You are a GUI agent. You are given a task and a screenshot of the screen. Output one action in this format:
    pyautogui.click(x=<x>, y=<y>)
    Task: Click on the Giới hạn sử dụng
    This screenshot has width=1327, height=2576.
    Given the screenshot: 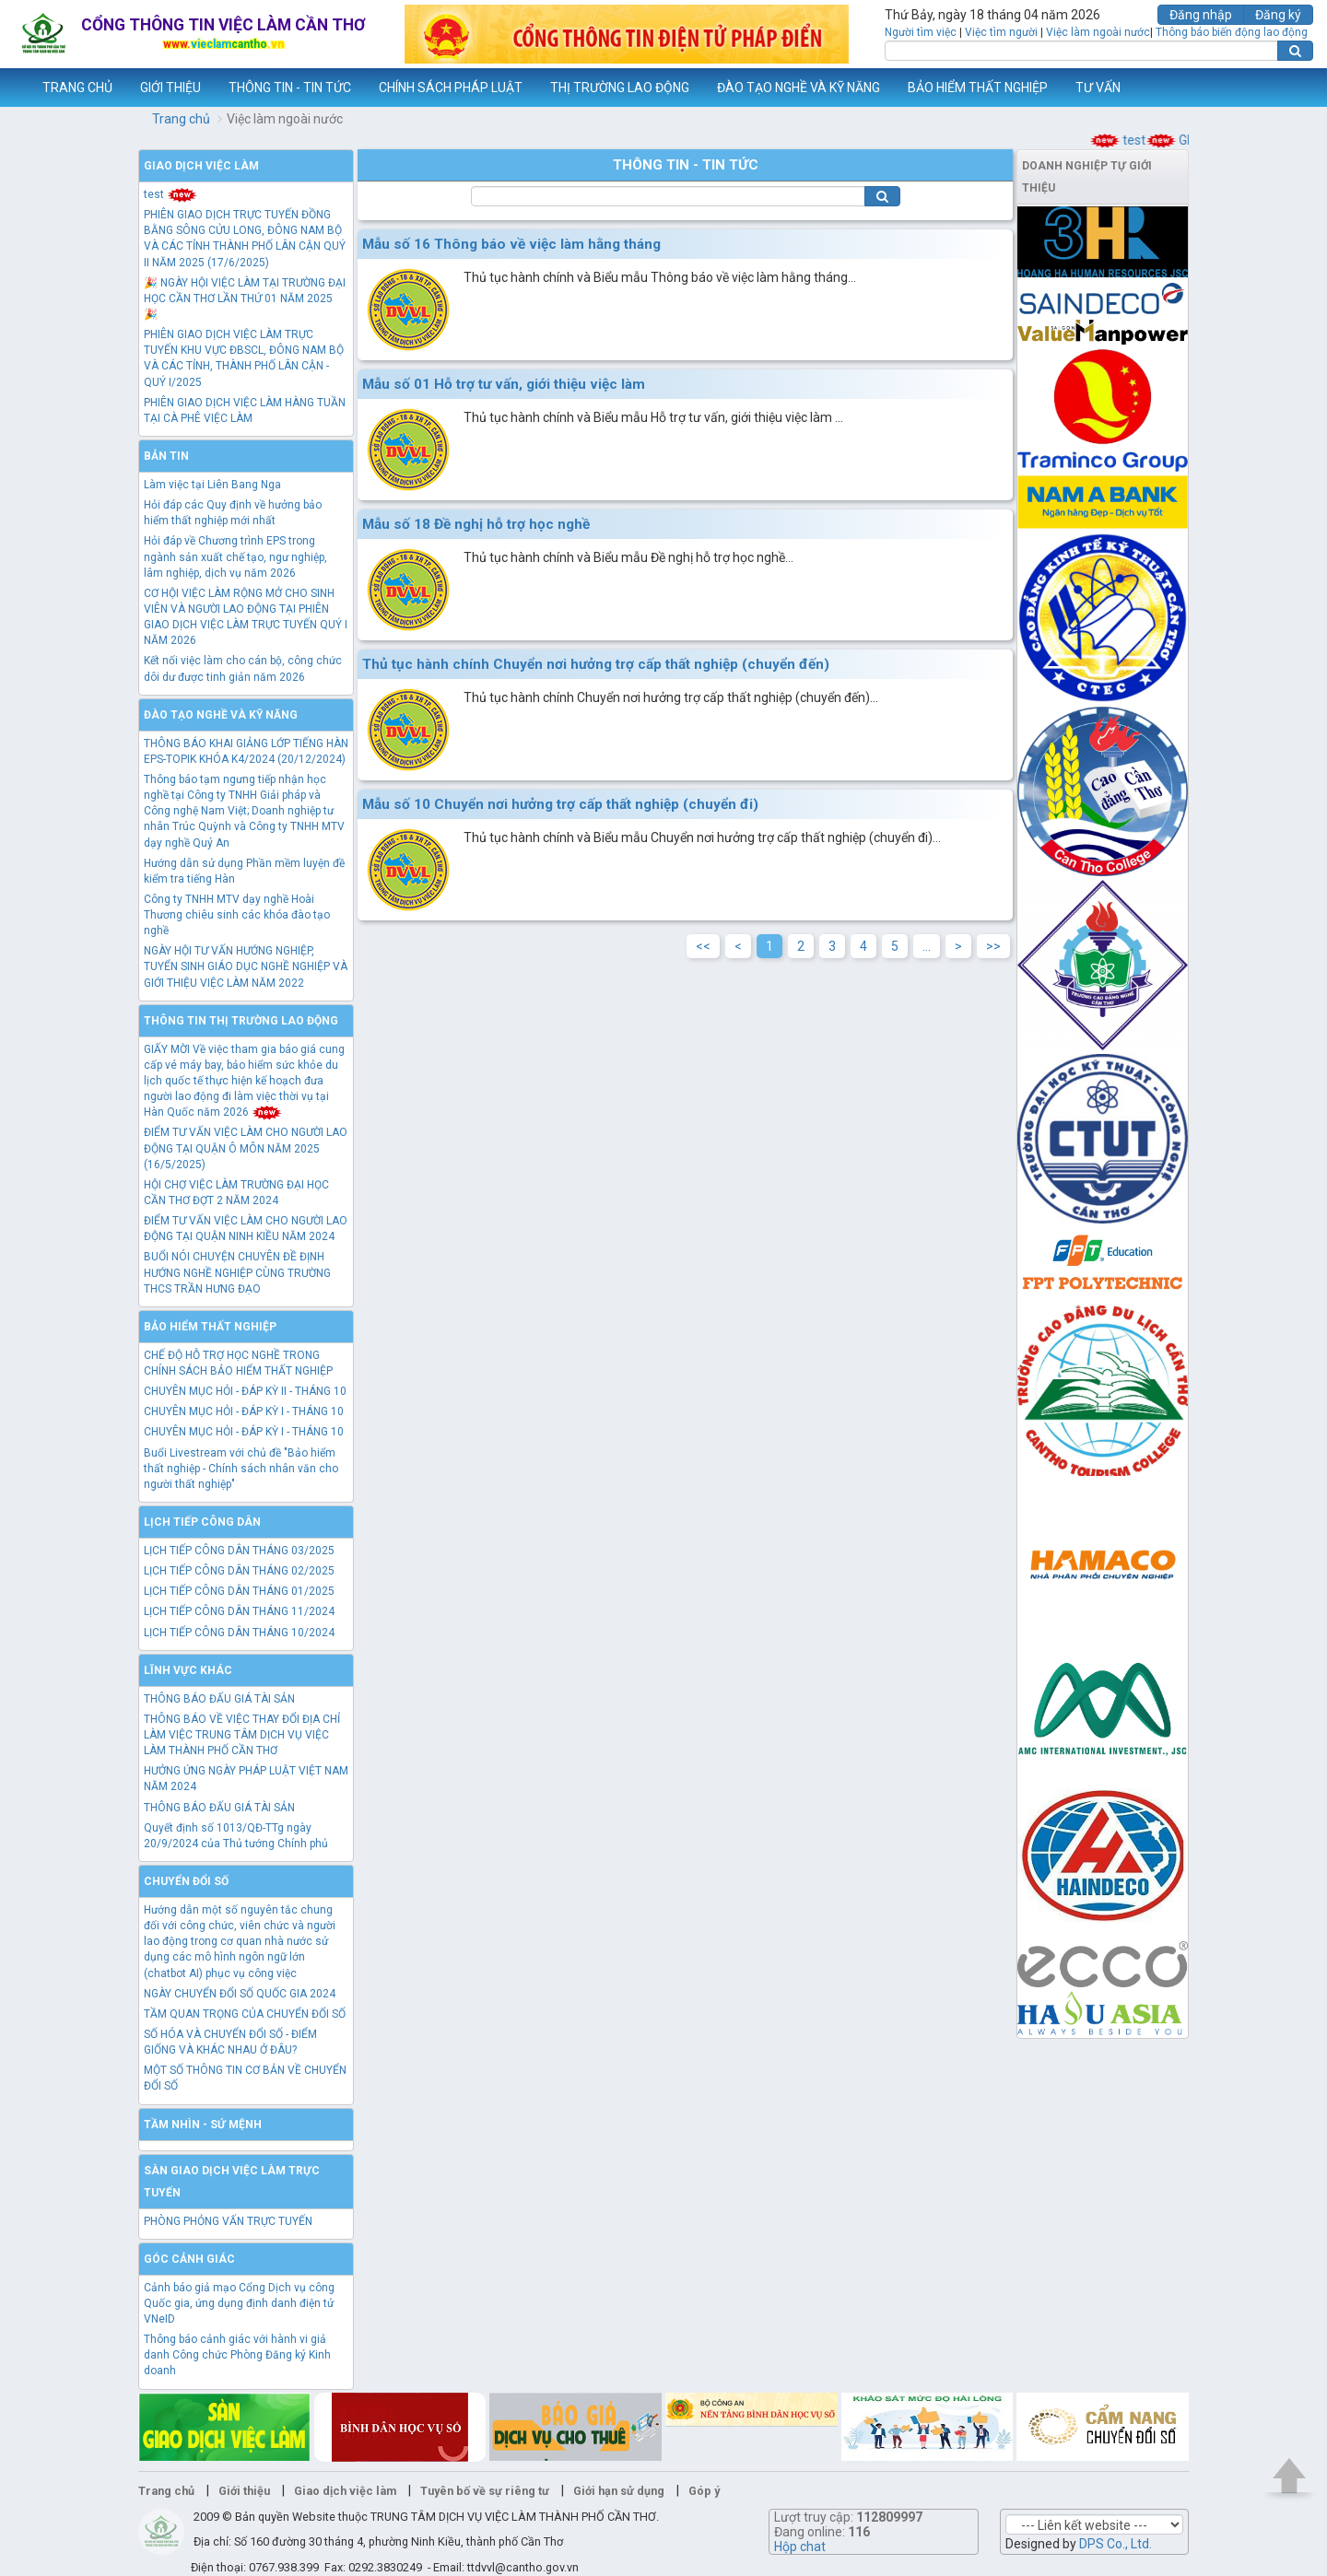 What is the action you would take?
    pyautogui.click(x=618, y=2491)
    